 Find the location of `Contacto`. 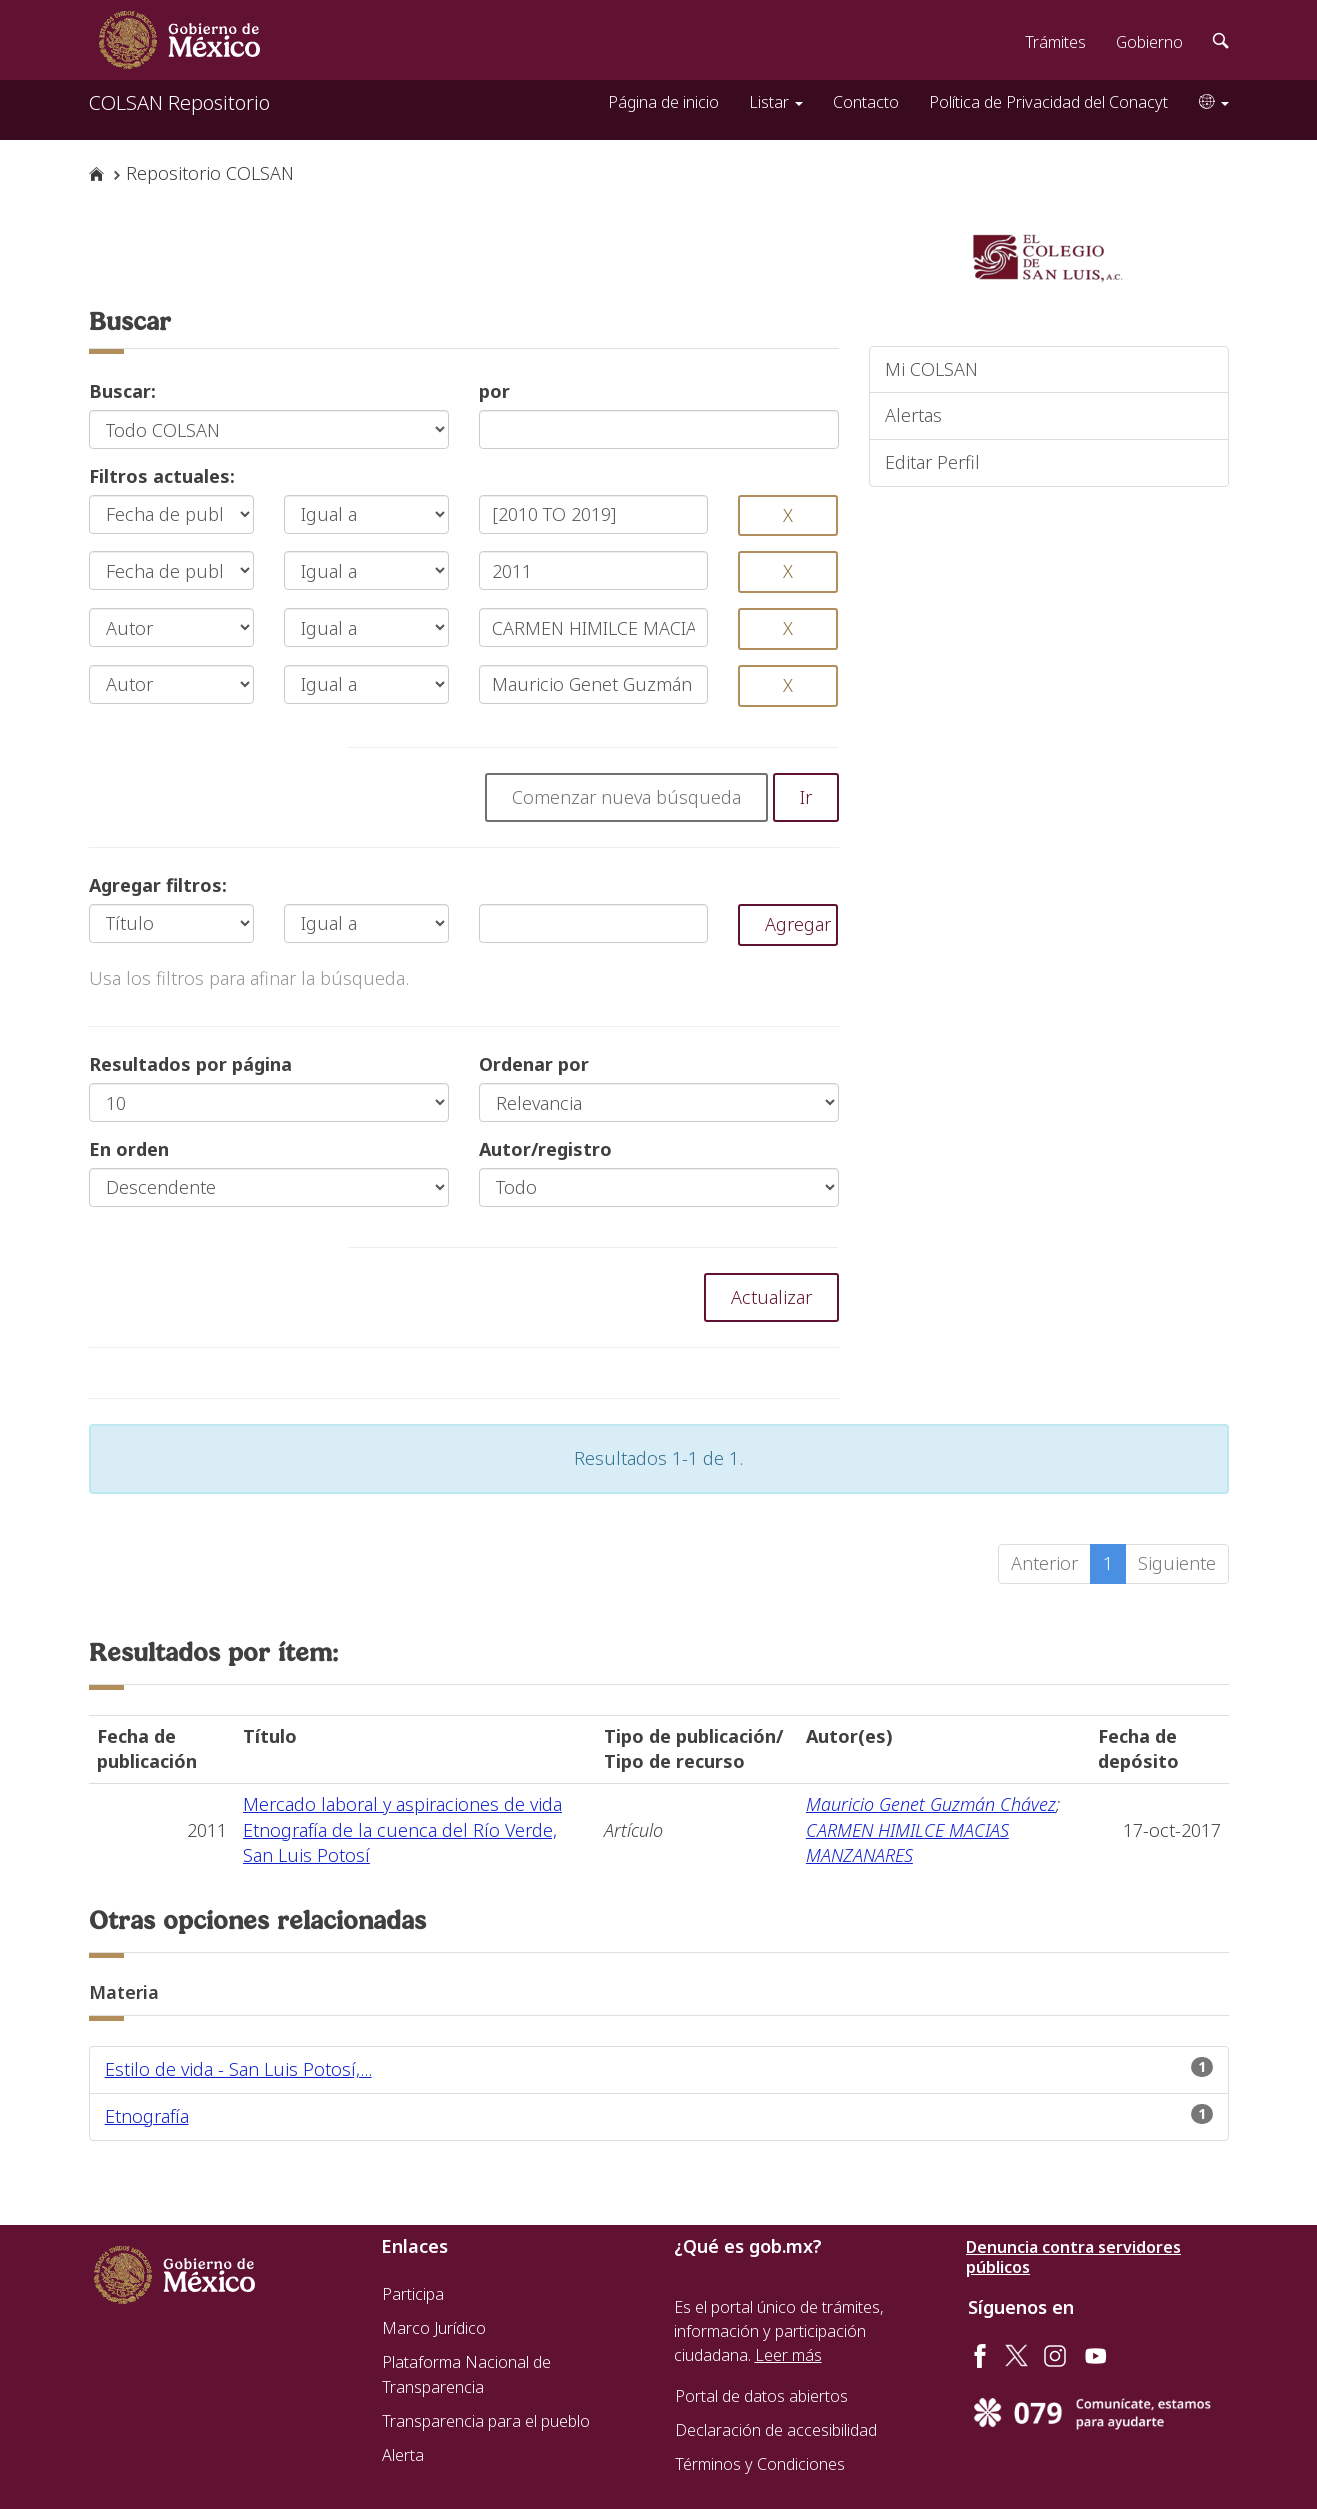

Contacto is located at coordinates (866, 102).